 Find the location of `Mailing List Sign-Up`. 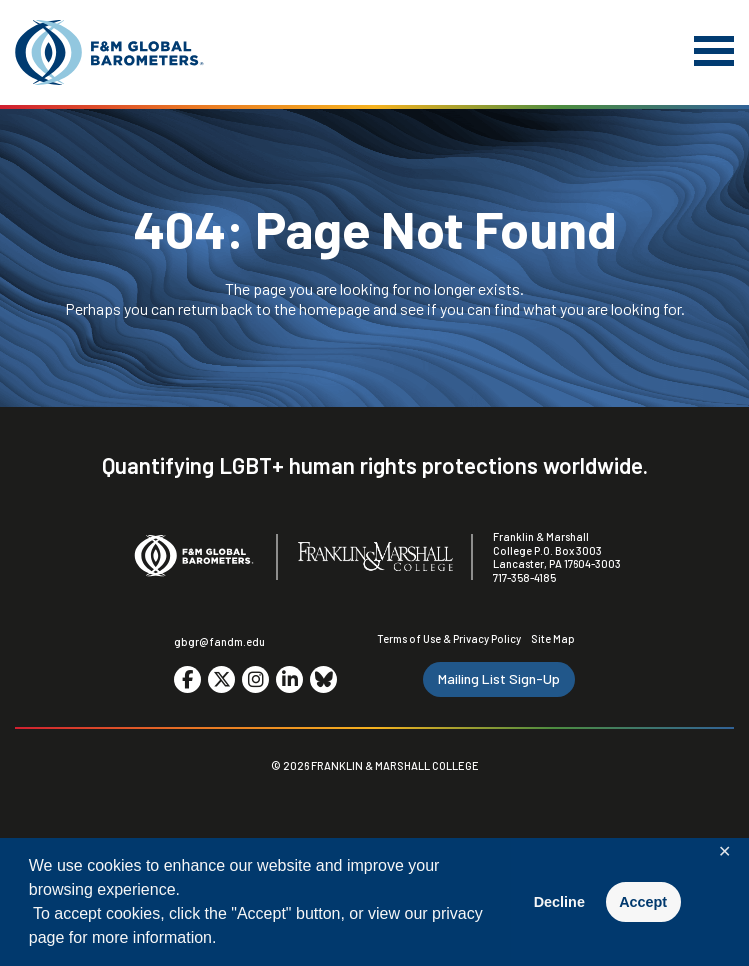

Mailing List Sign-Up is located at coordinates (499, 678).